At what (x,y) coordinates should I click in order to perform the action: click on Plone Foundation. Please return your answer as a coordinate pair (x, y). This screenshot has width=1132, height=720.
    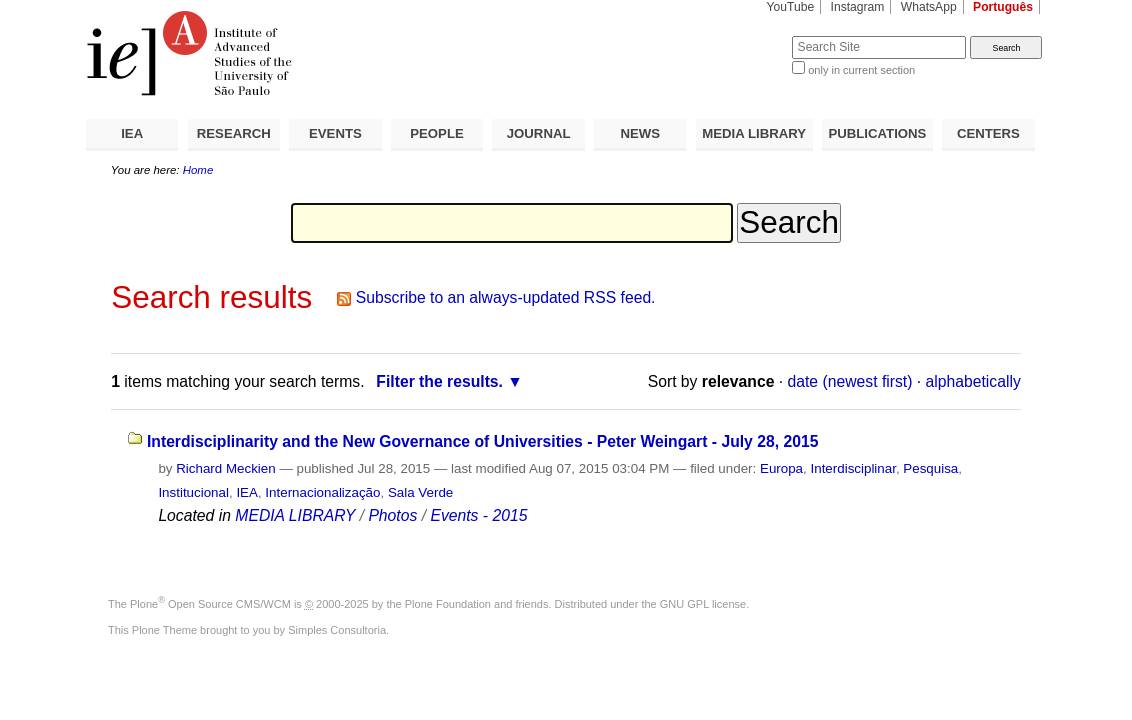
    Looking at the image, I should click on (448, 604).